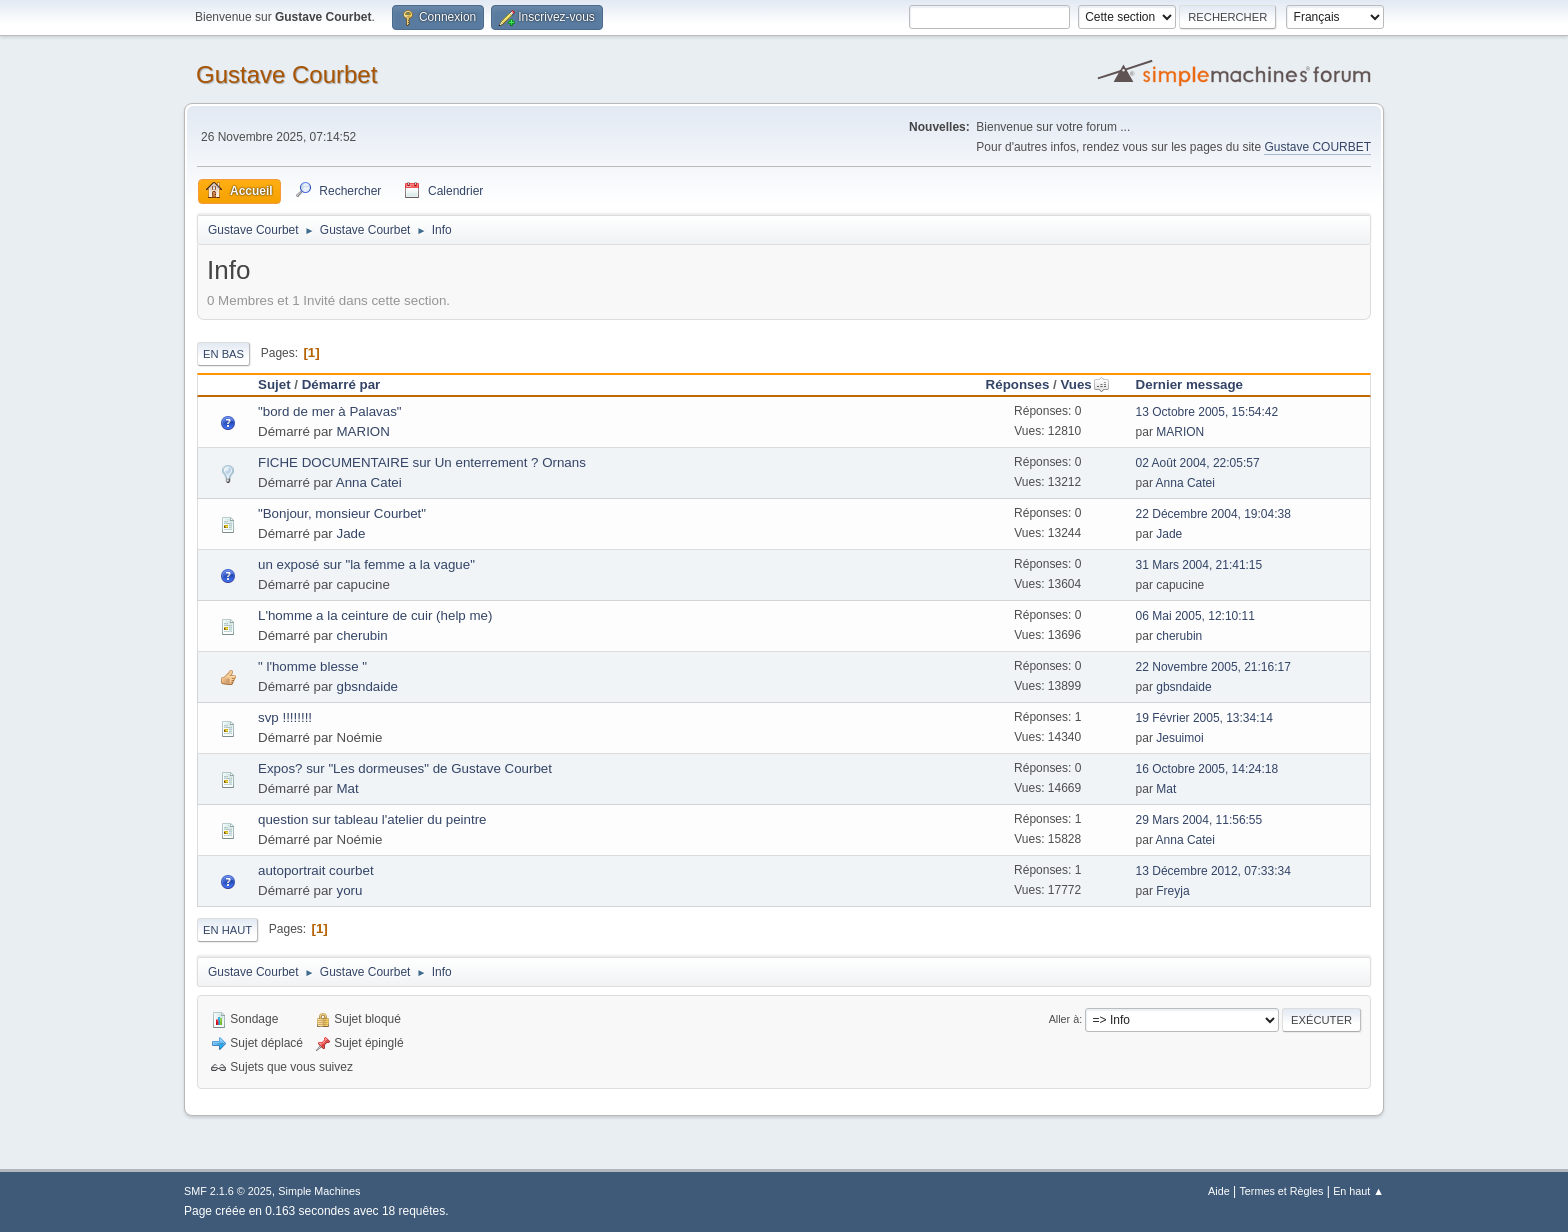 Image resolution: width=1568 pixels, height=1232 pixels. Describe the element at coordinates (1317, 147) in the screenshot. I see `Gustave COURBET` at that location.